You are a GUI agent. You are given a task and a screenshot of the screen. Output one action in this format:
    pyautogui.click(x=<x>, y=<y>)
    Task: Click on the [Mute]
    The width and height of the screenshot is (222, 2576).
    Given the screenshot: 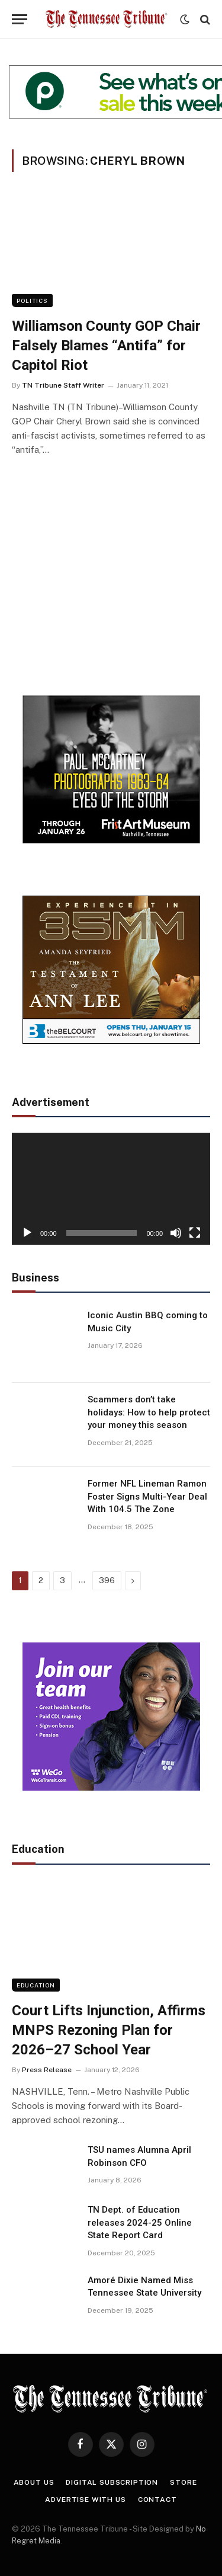 What is the action you would take?
    pyautogui.click(x=176, y=1233)
    